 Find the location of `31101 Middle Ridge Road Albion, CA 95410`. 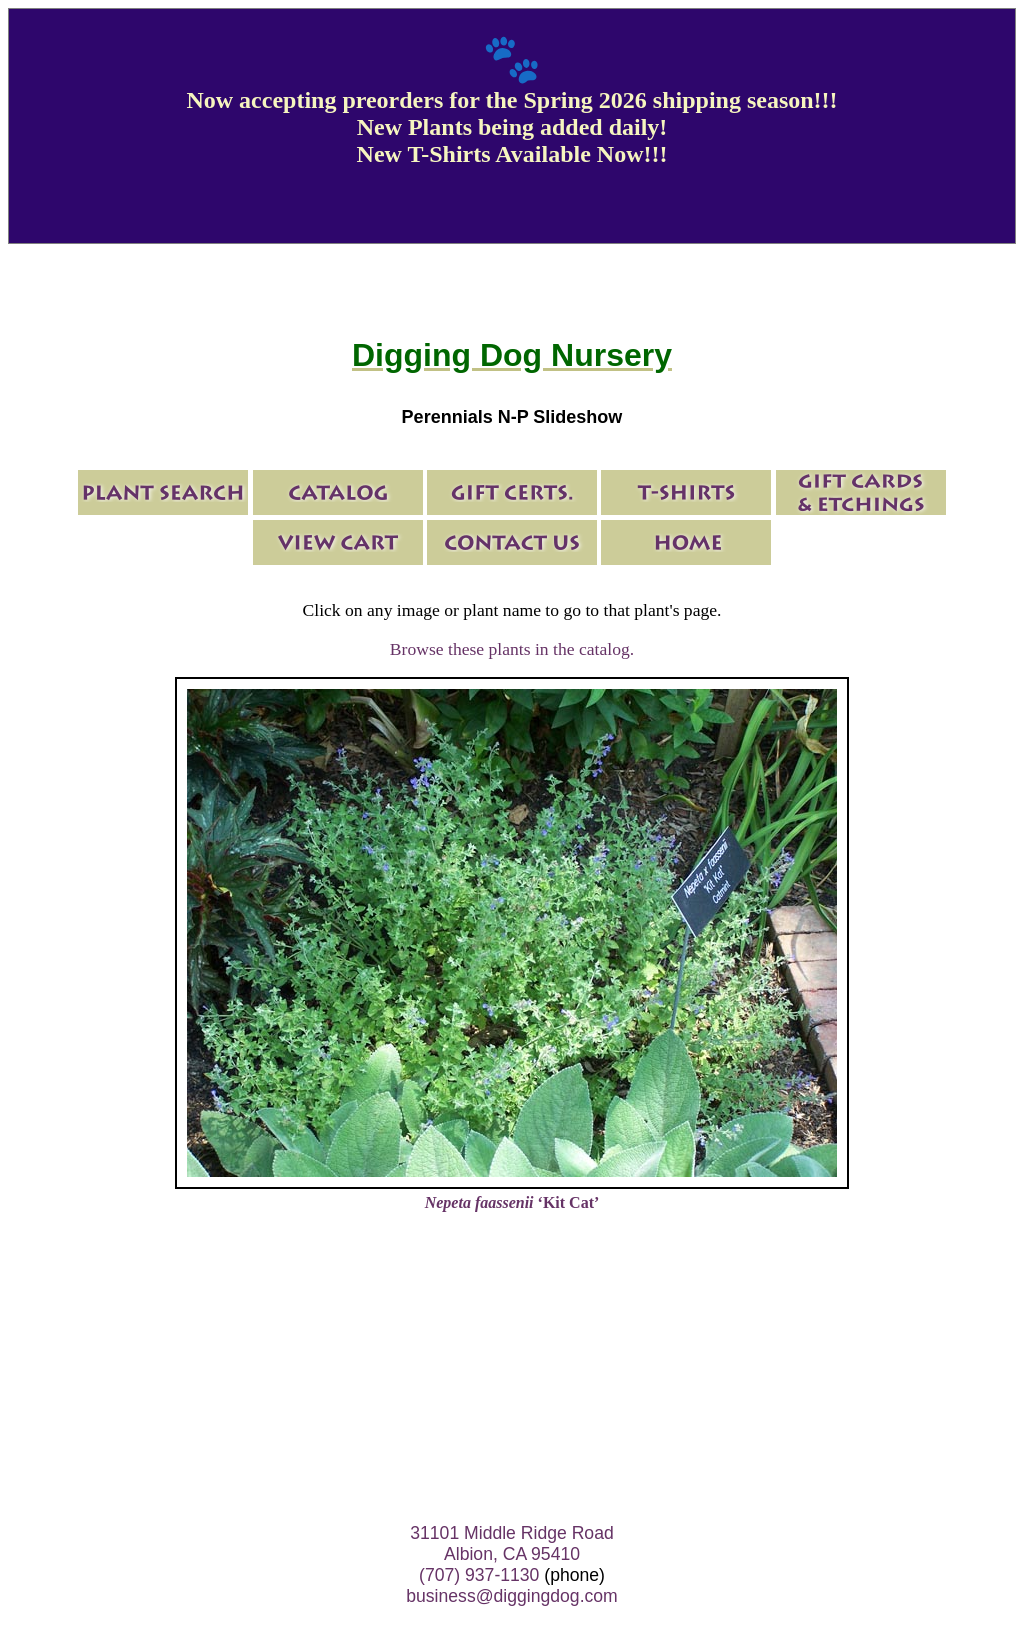

31101 Middle Ridge Road Albion, CA 95410 is located at coordinates (511, 1543).